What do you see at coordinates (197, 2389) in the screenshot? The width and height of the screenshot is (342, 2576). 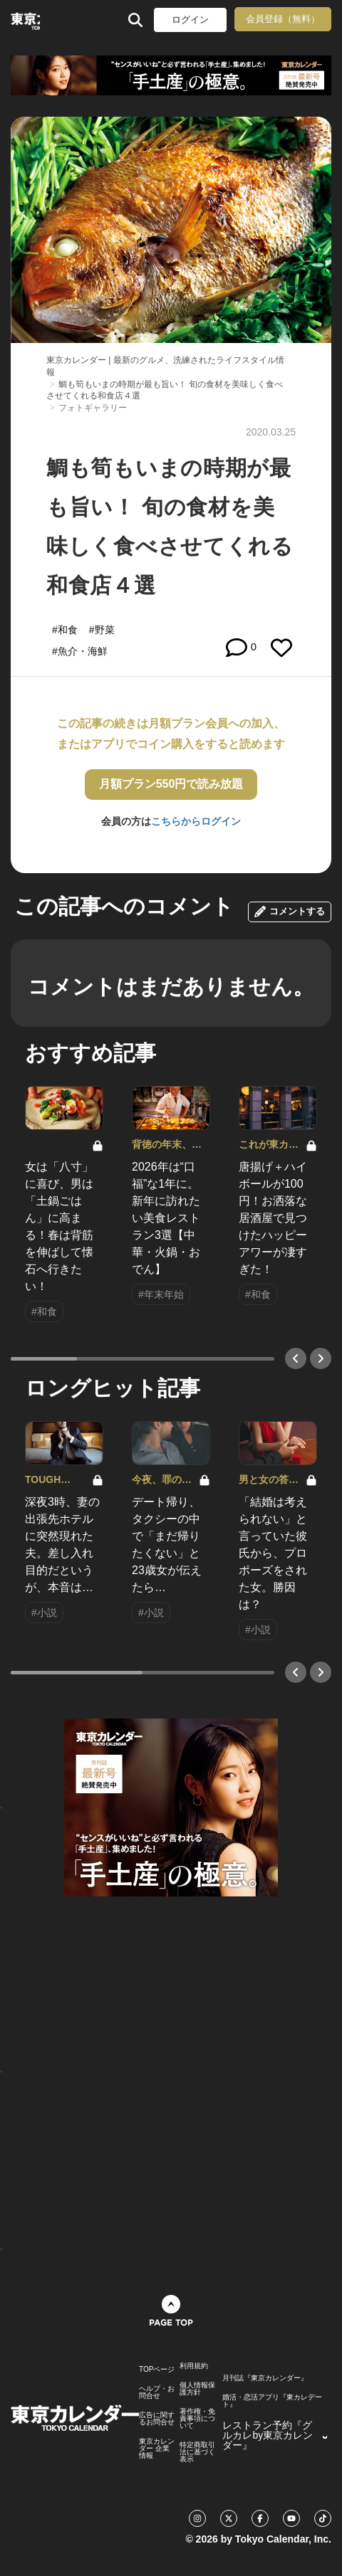 I see `個人情報保護方針` at bounding box center [197, 2389].